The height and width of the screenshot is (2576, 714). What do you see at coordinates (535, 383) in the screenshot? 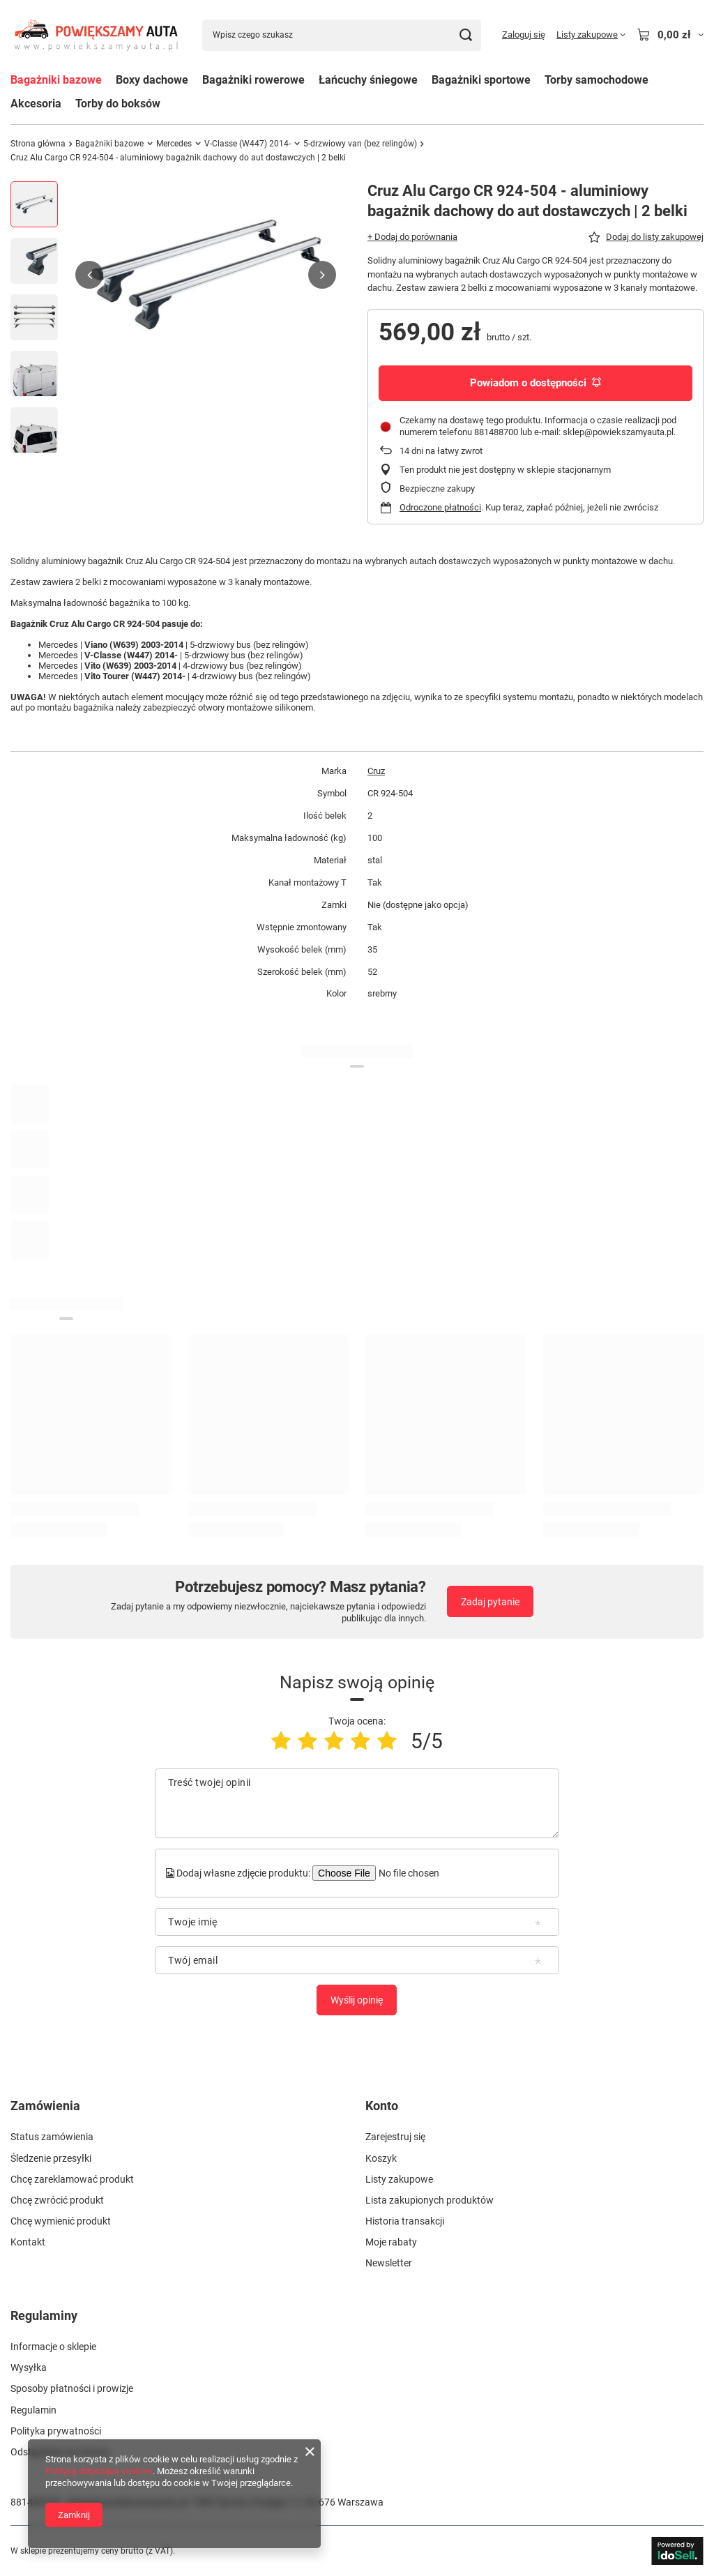
I see `Powiadom o dostępności` at bounding box center [535, 383].